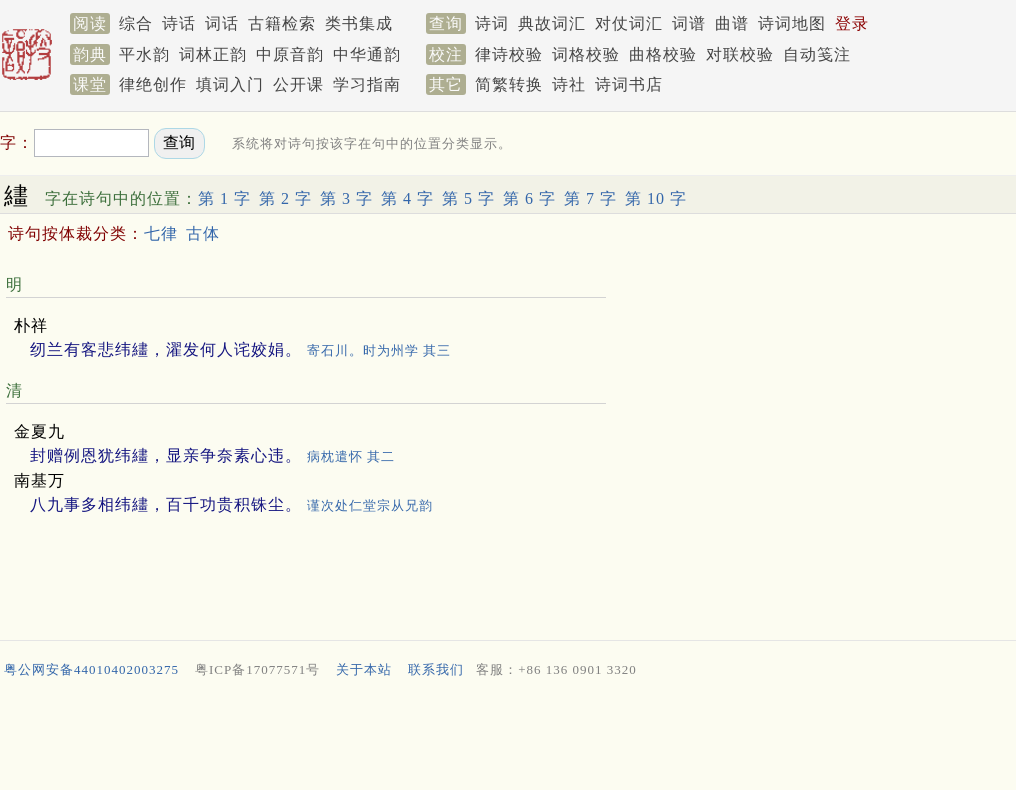 This screenshot has height=790, width=1016. Describe the element at coordinates (144, 54) in the screenshot. I see `平水韵` at that location.